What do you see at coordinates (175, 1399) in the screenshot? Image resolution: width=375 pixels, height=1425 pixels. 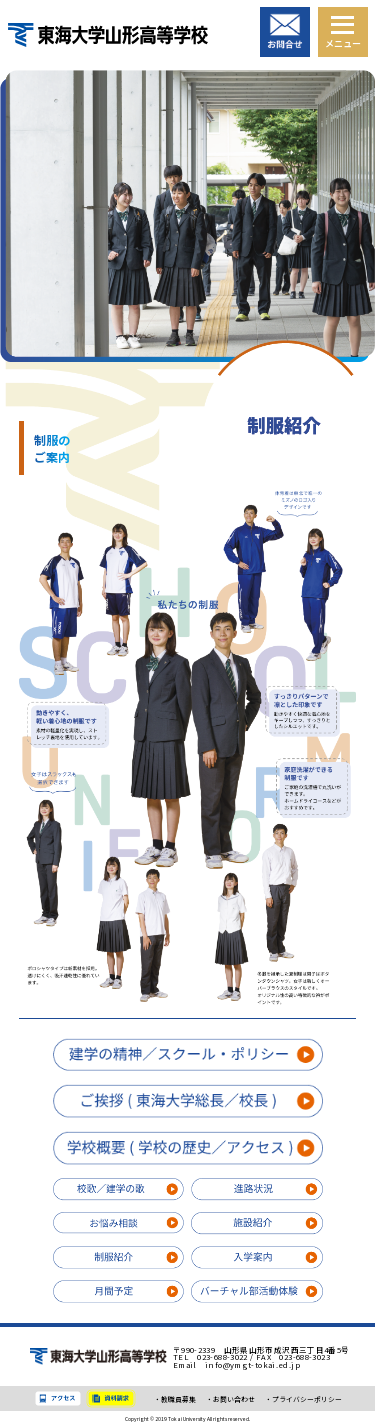 I see `・教職員募集` at bounding box center [175, 1399].